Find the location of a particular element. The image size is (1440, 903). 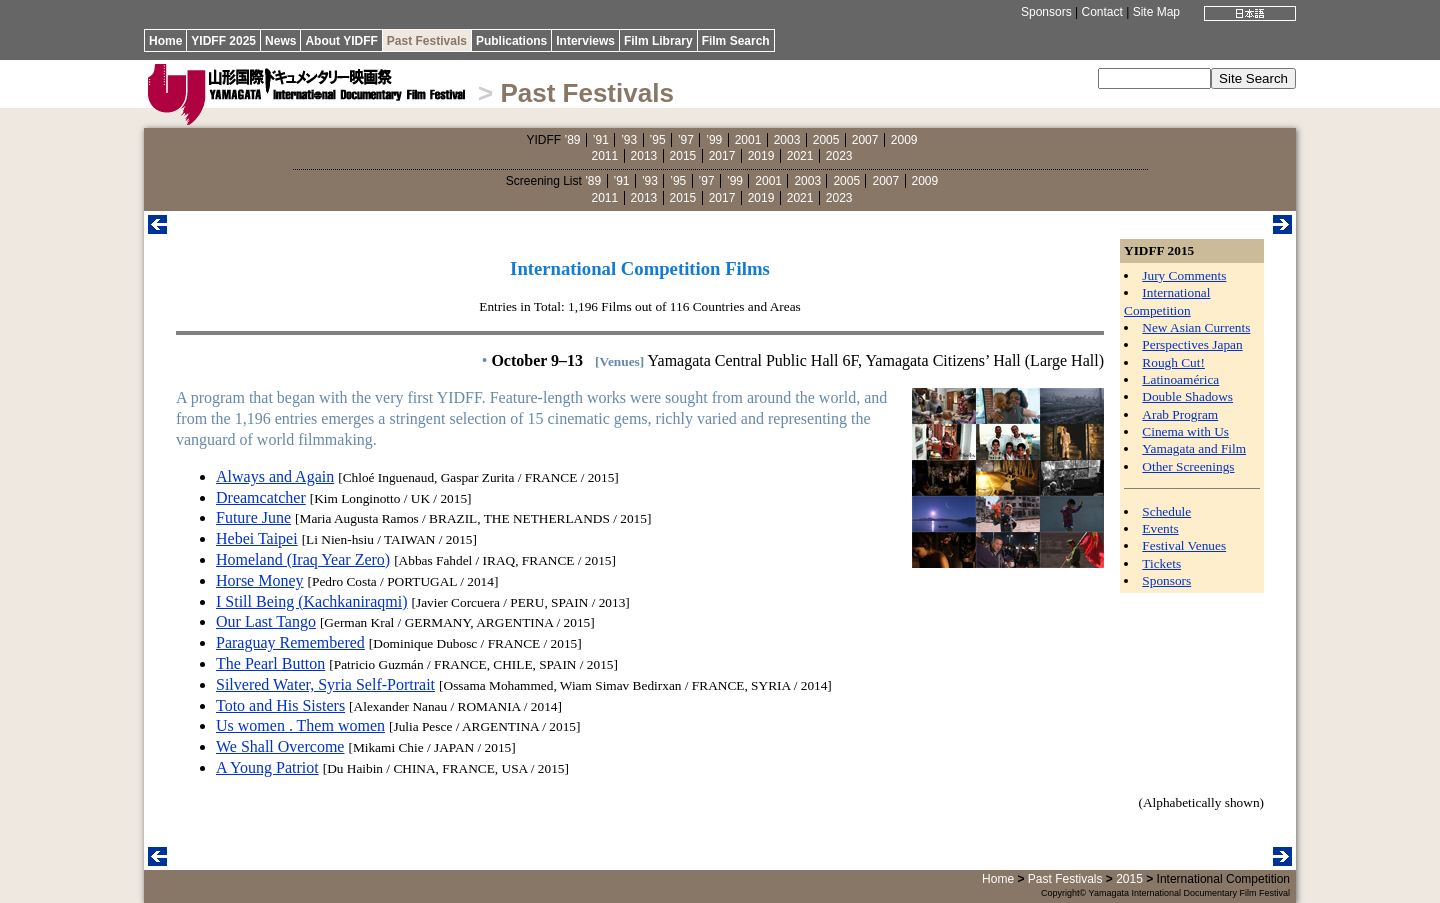

Film Library is located at coordinates (658, 41).